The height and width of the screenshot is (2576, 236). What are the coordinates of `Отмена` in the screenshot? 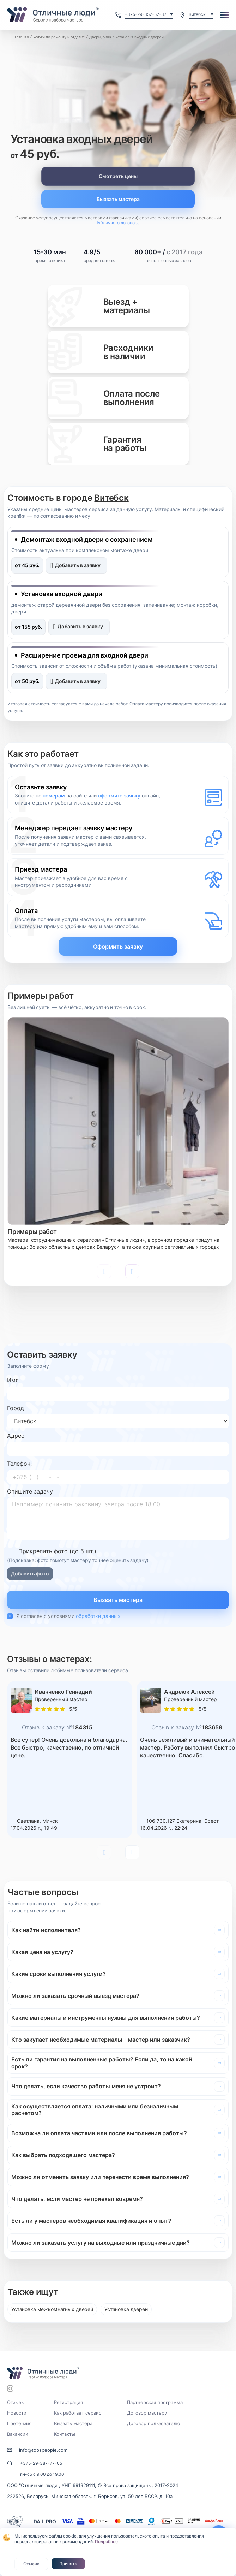 It's located at (31, 2563).